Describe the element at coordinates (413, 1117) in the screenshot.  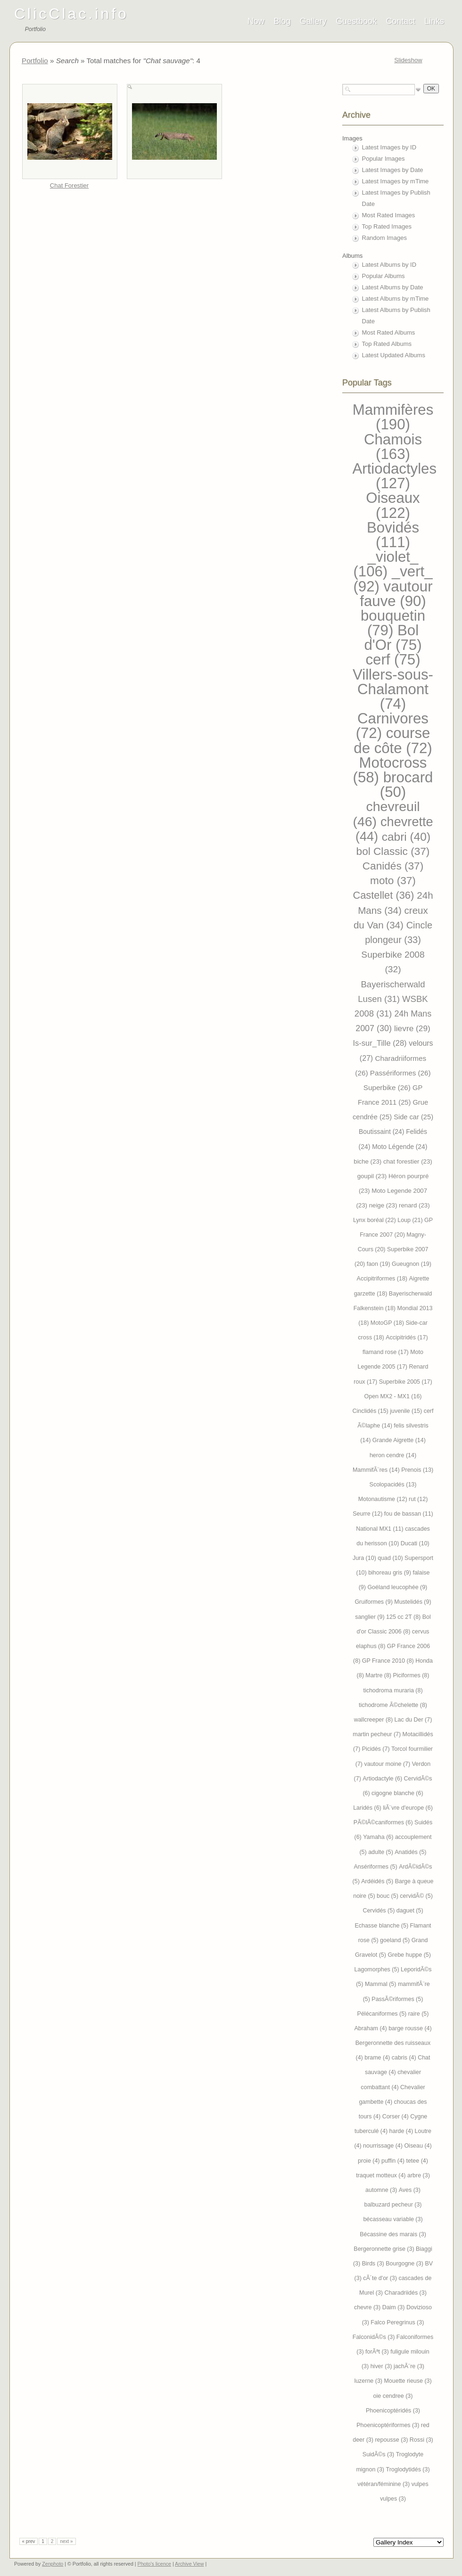
I see `Side car (25)` at that location.